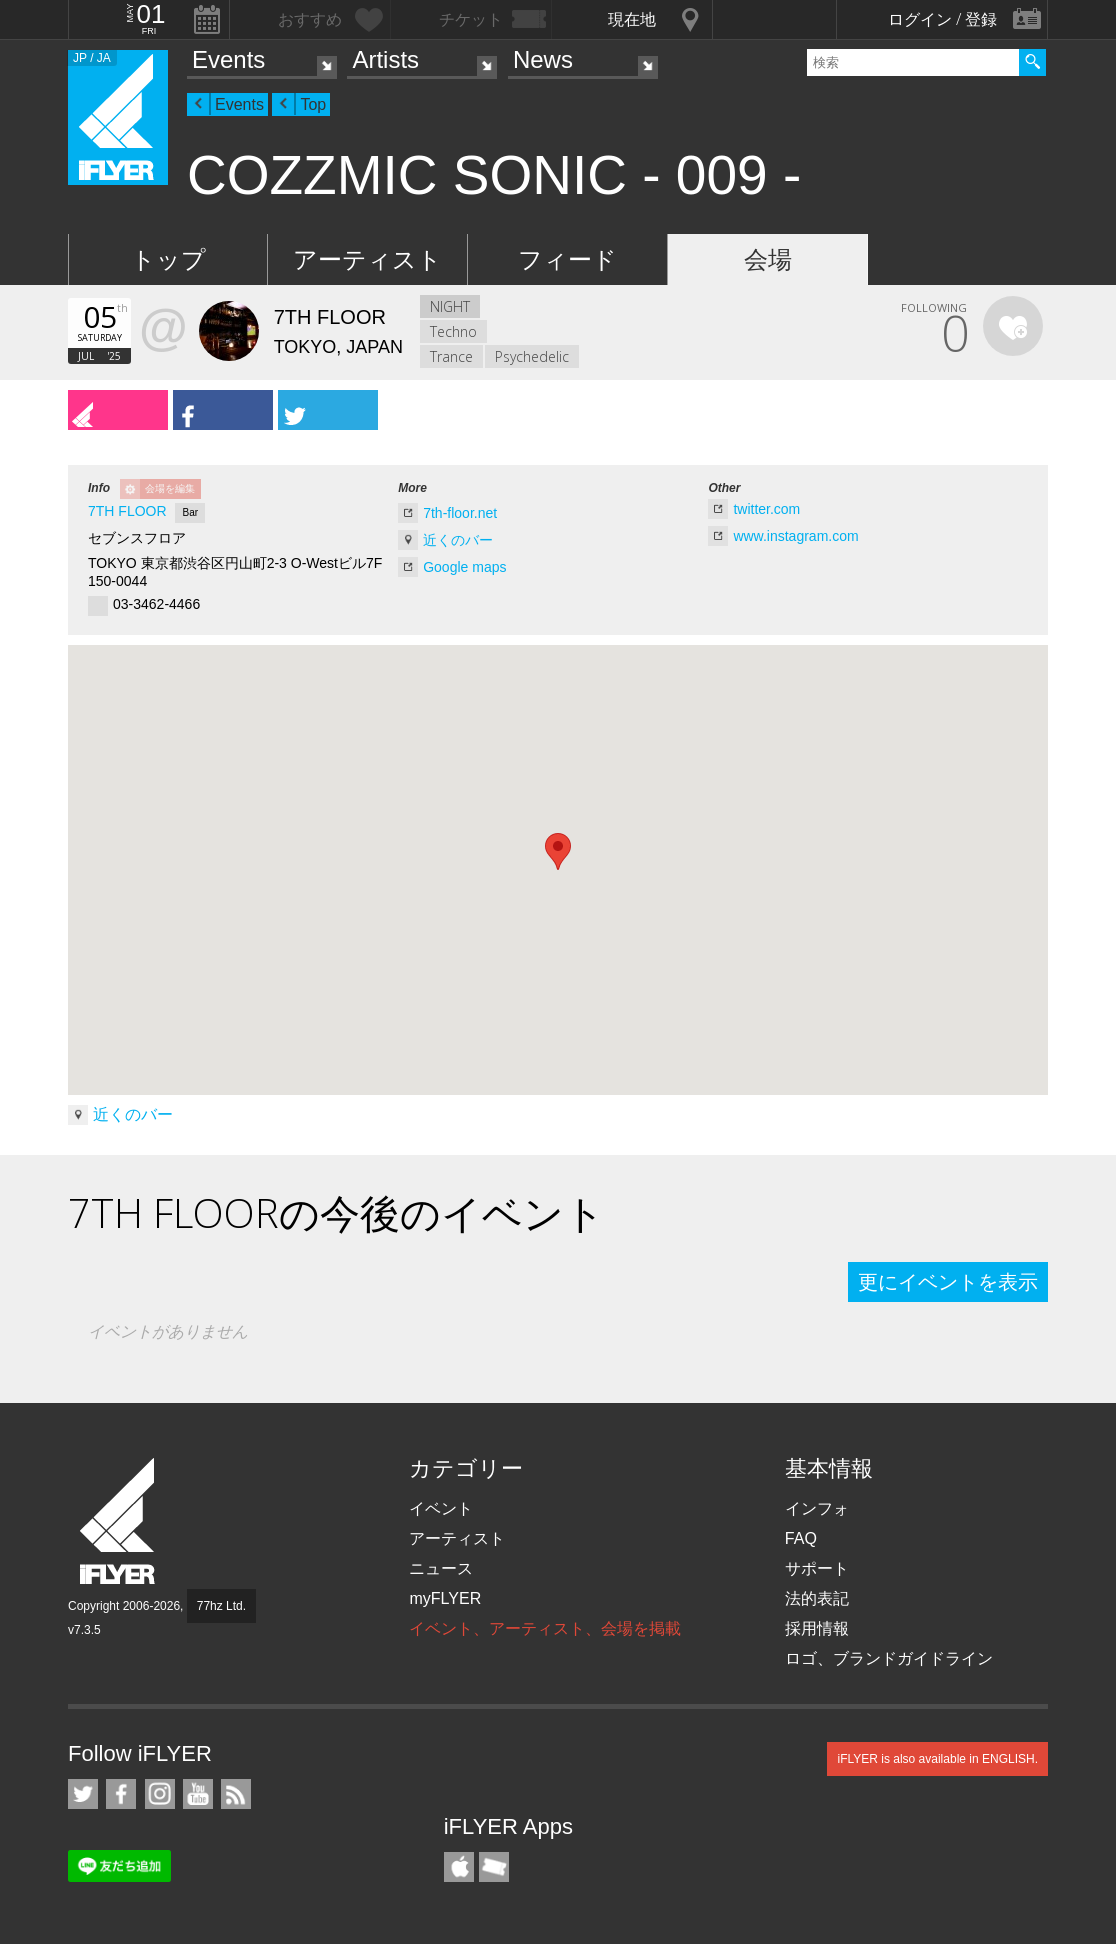 This screenshot has width=1116, height=1944. Describe the element at coordinates (545, 1628) in the screenshot. I see `イベント、アーティスト、会場を掲載` at that location.